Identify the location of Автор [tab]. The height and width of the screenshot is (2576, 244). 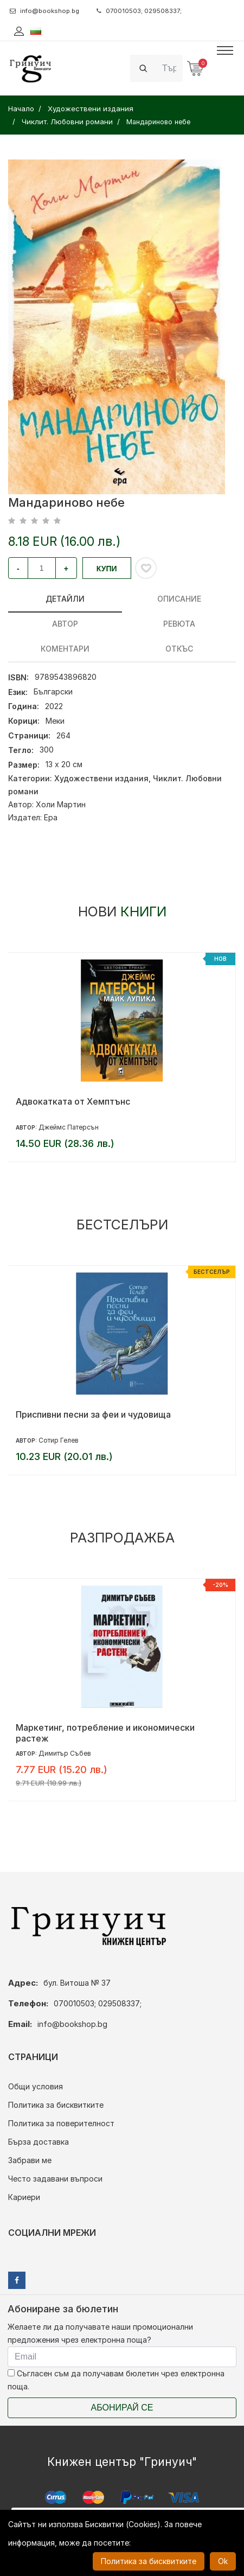
(65, 623).